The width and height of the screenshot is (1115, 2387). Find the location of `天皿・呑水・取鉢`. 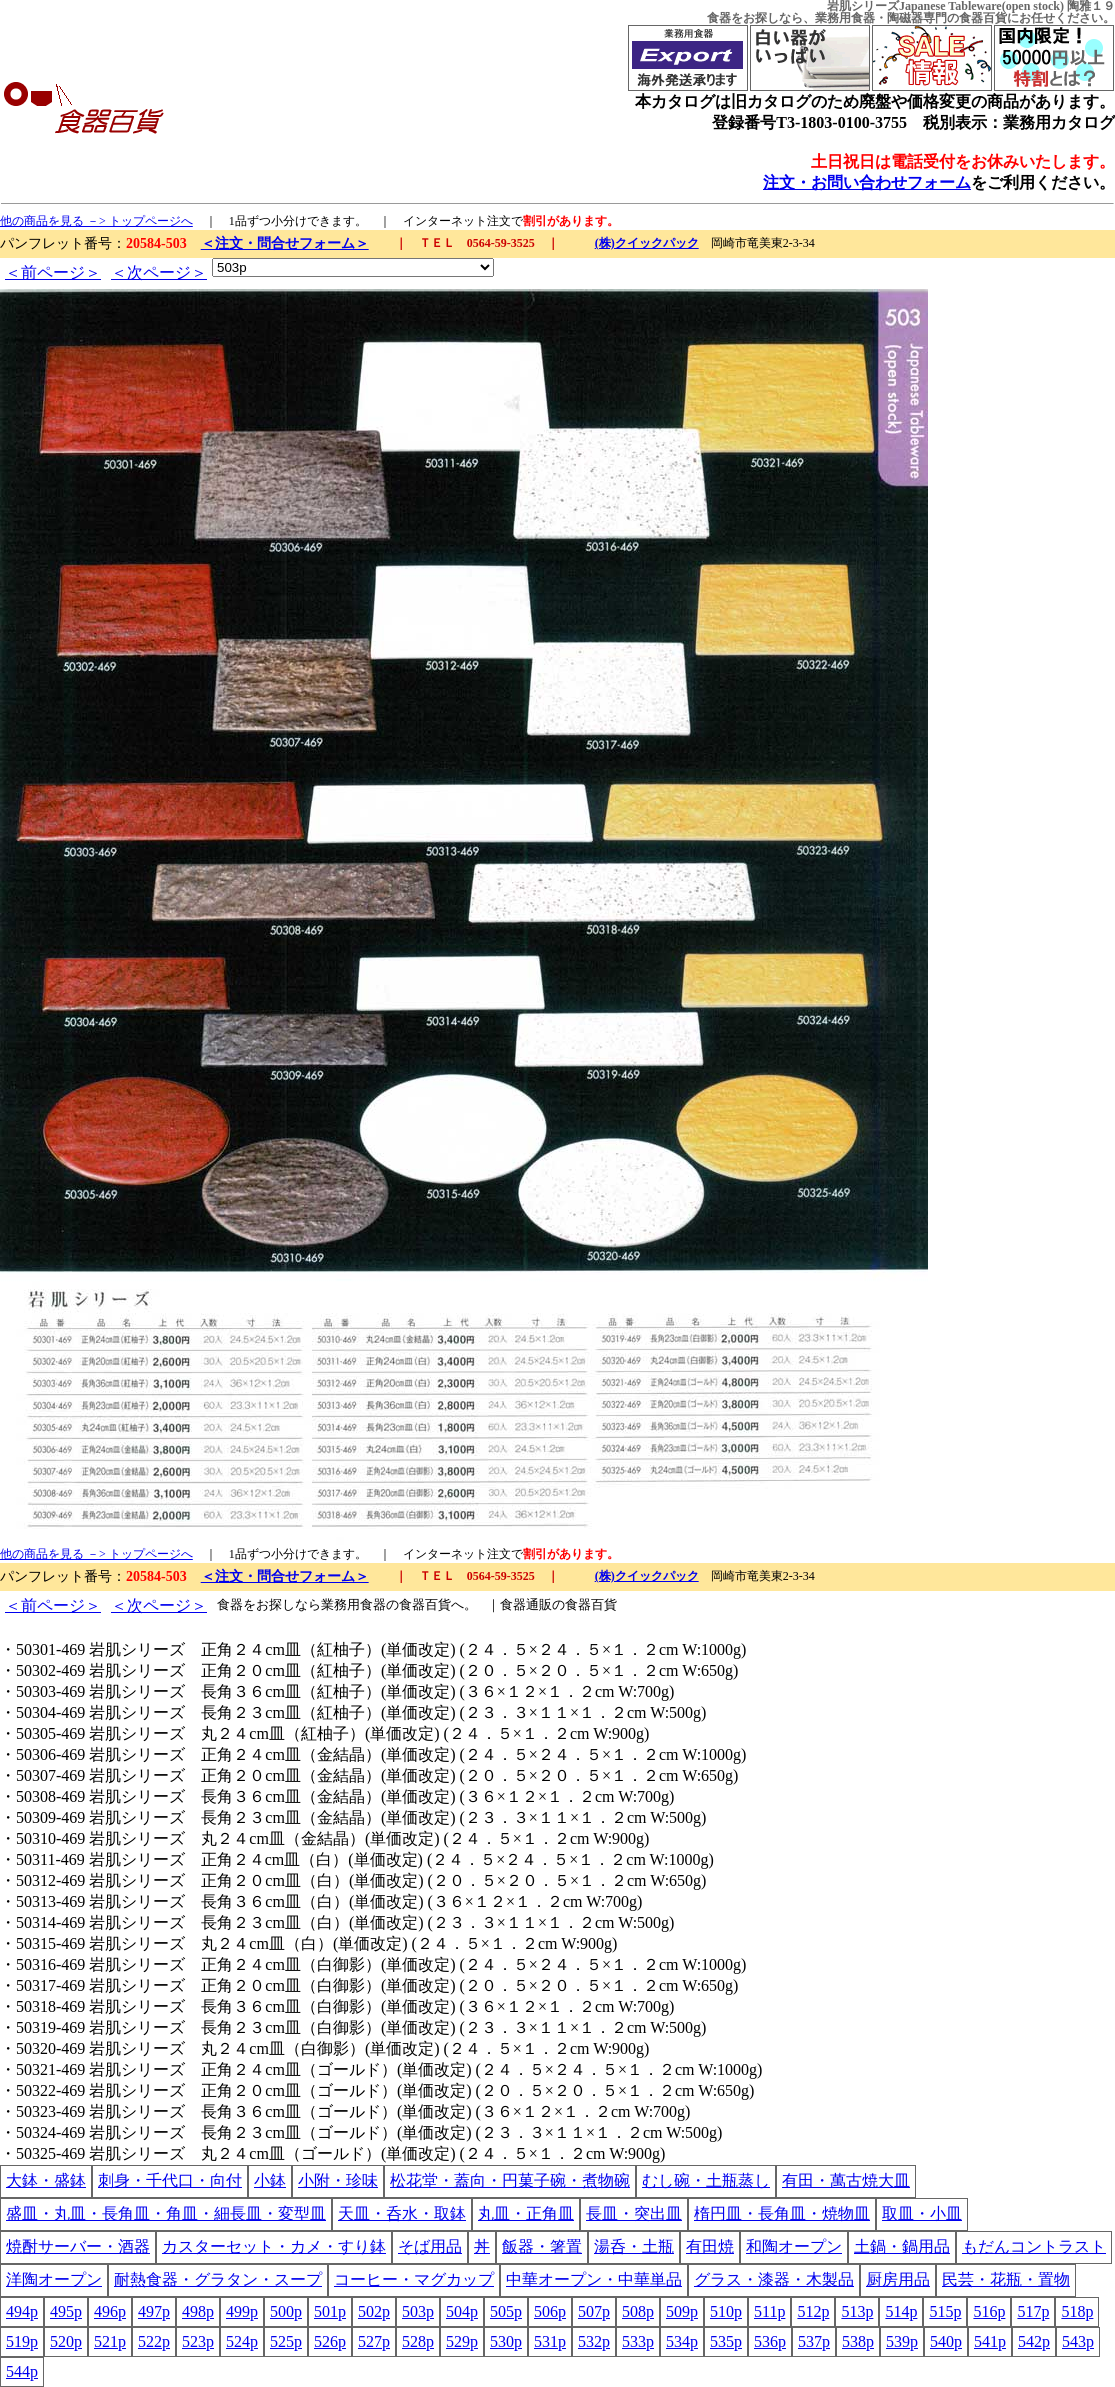

天皿・呑水・取鉢 is located at coordinates (402, 2213).